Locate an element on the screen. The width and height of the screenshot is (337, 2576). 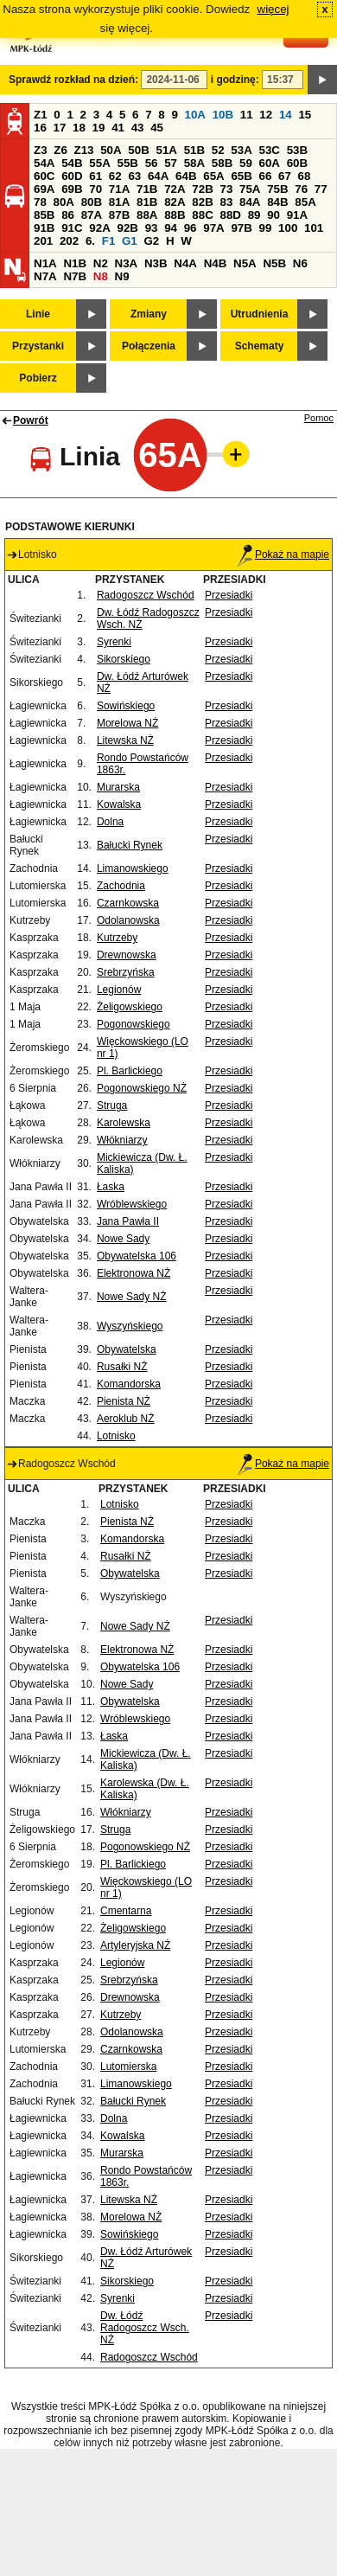
Litewska NŻ is located at coordinates (125, 740).